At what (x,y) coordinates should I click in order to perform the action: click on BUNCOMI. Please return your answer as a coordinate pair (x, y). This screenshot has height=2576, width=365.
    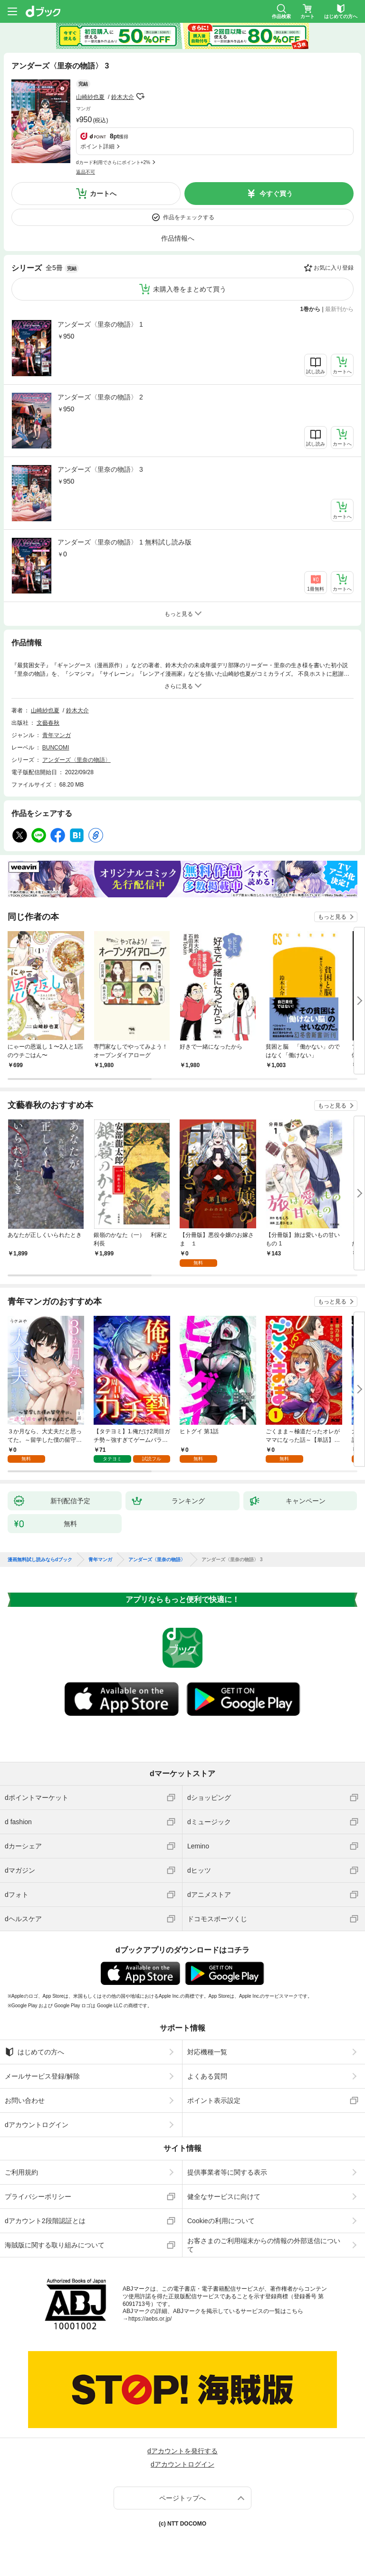
    Looking at the image, I should click on (55, 747).